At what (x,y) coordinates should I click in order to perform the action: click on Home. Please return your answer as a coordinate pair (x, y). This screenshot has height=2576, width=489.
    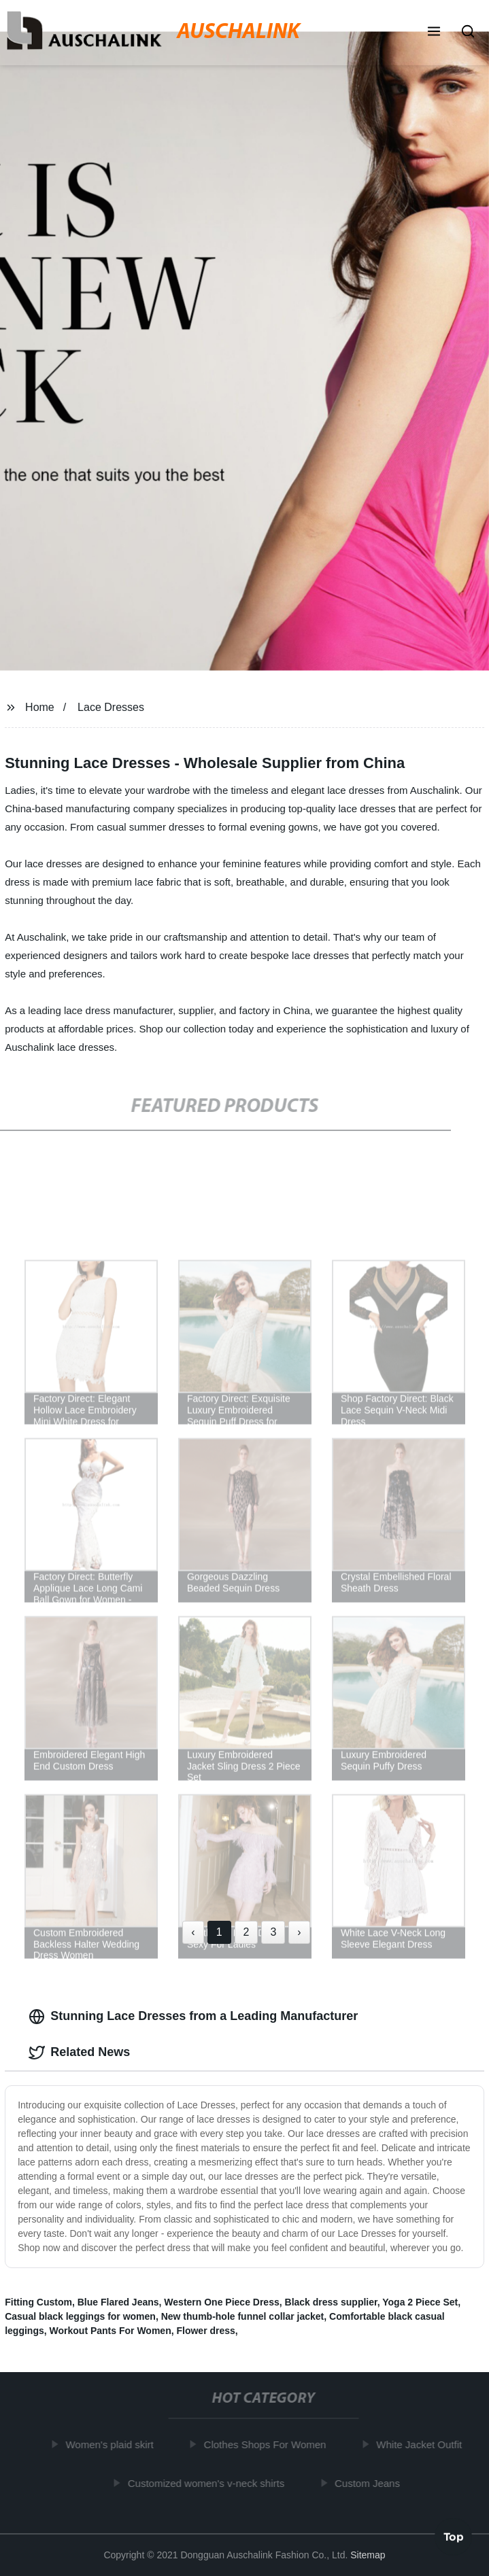
    Looking at the image, I should click on (39, 707).